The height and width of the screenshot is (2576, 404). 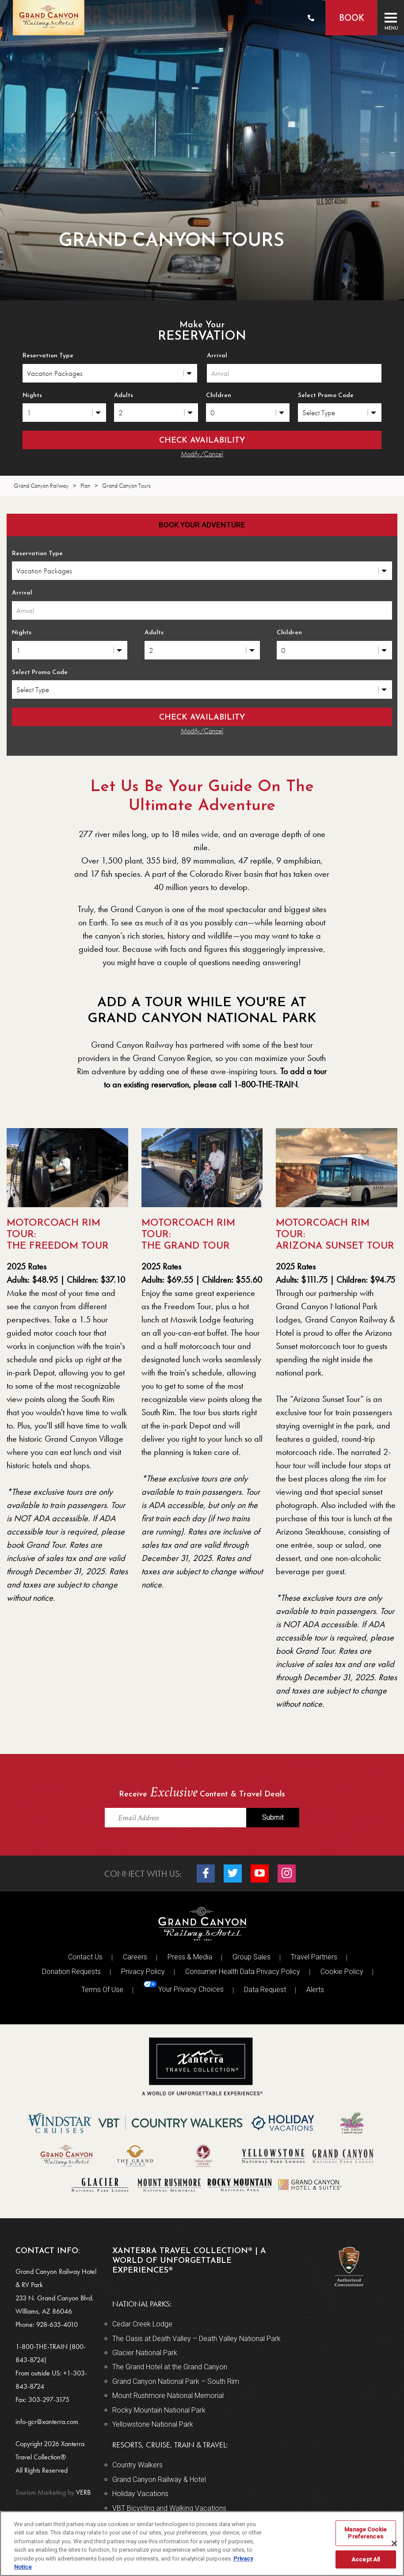 What do you see at coordinates (159, 2479) in the screenshot?
I see `Grand Canyon Railway & Hotel` at bounding box center [159, 2479].